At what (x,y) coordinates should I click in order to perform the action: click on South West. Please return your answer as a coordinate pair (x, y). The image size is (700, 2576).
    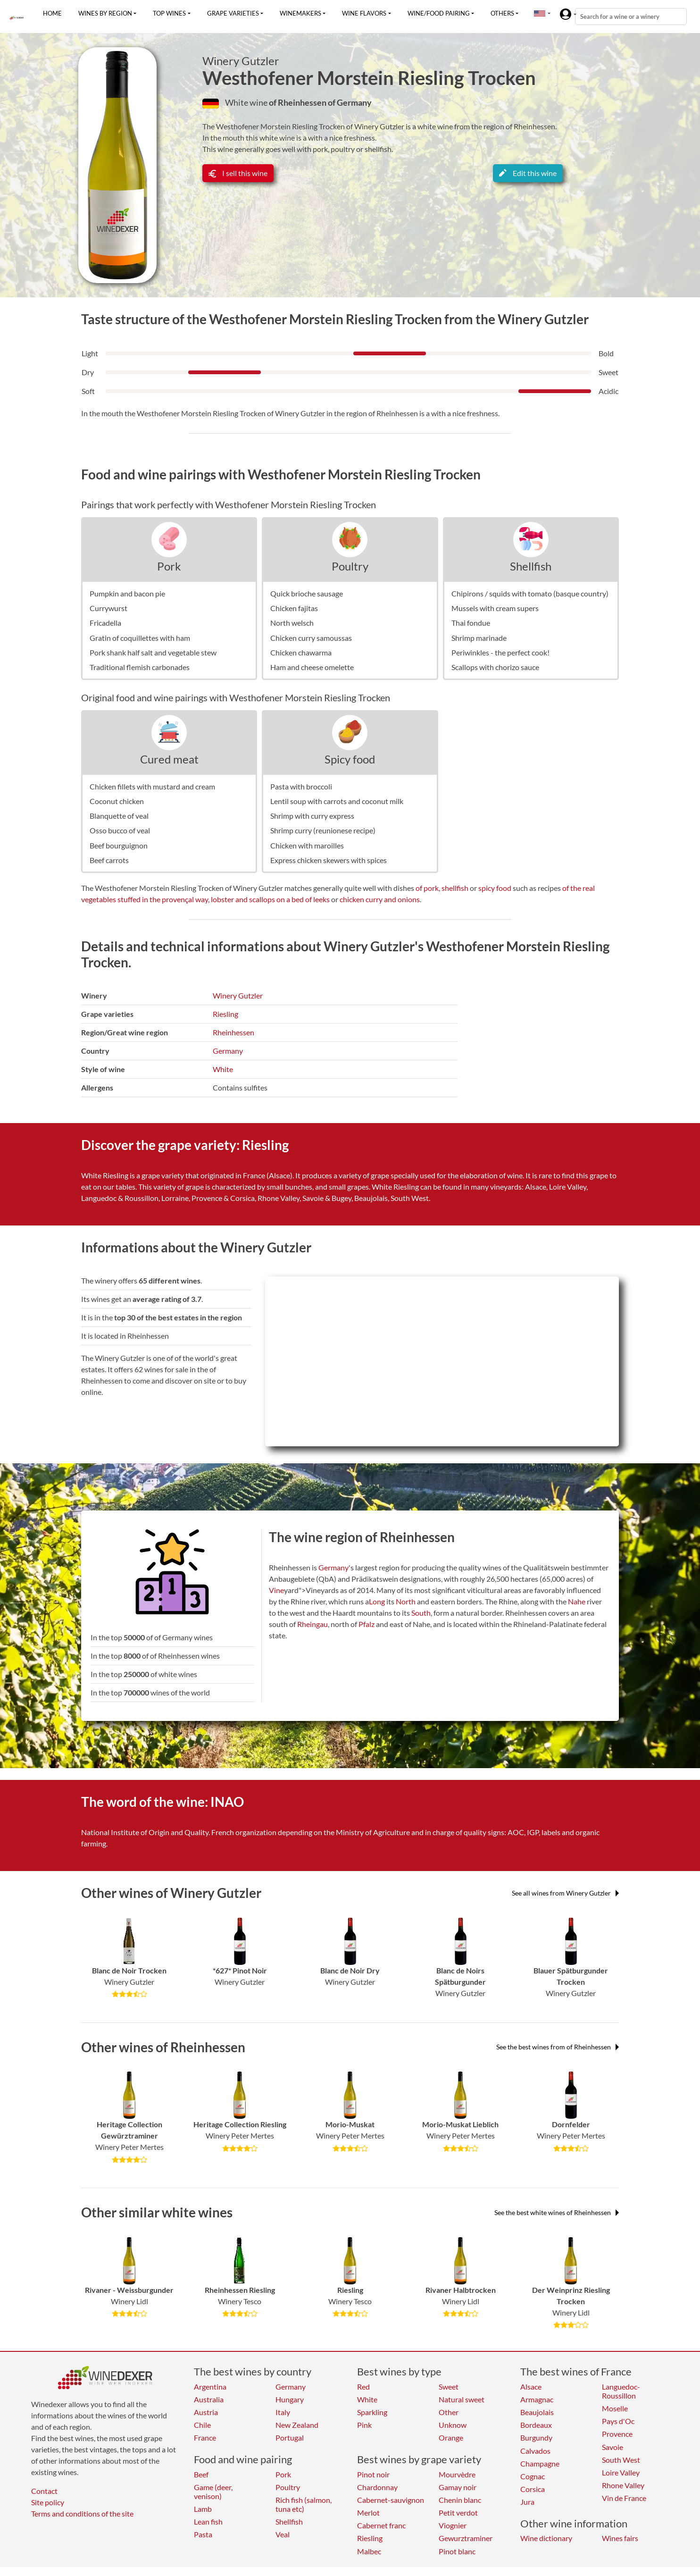
    Looking at the image, I should click on (621, 2459).